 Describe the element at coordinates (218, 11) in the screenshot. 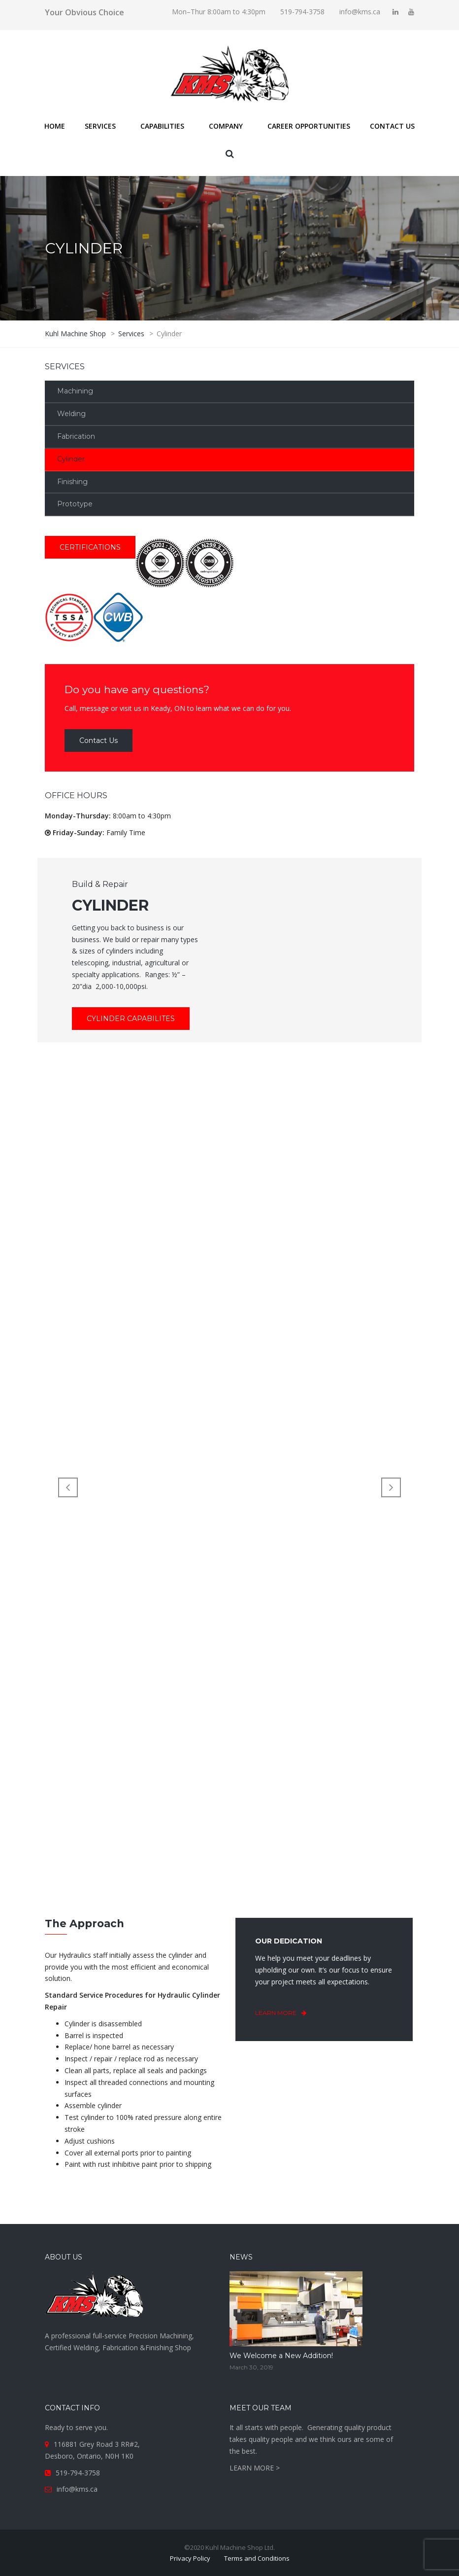

I see `Mon–Thur 8:00am to 4:30pm` at that location.